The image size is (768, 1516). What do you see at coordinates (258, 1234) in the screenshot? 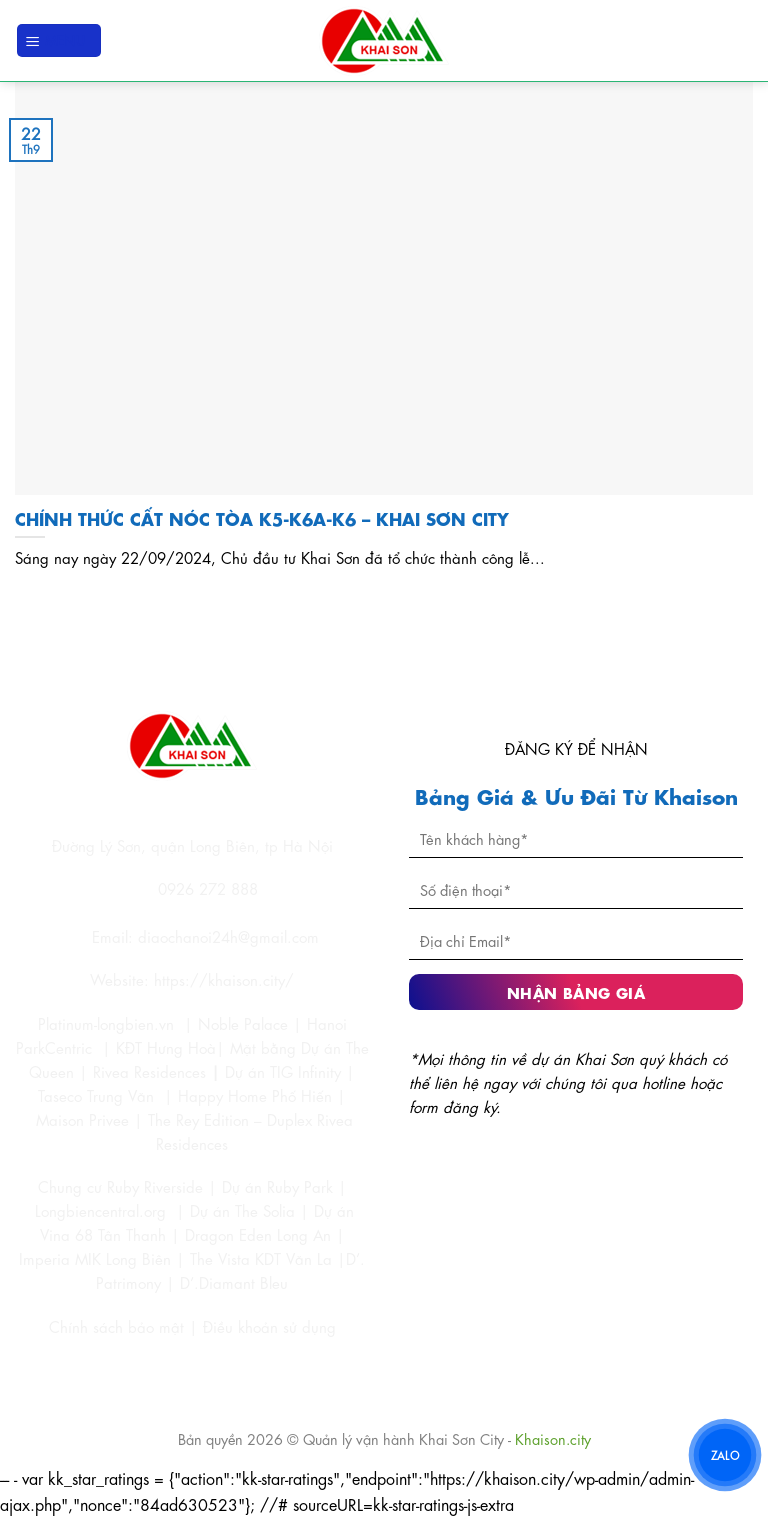
I see `Dragon Eden Long An` at bounding box center [258, 1234].